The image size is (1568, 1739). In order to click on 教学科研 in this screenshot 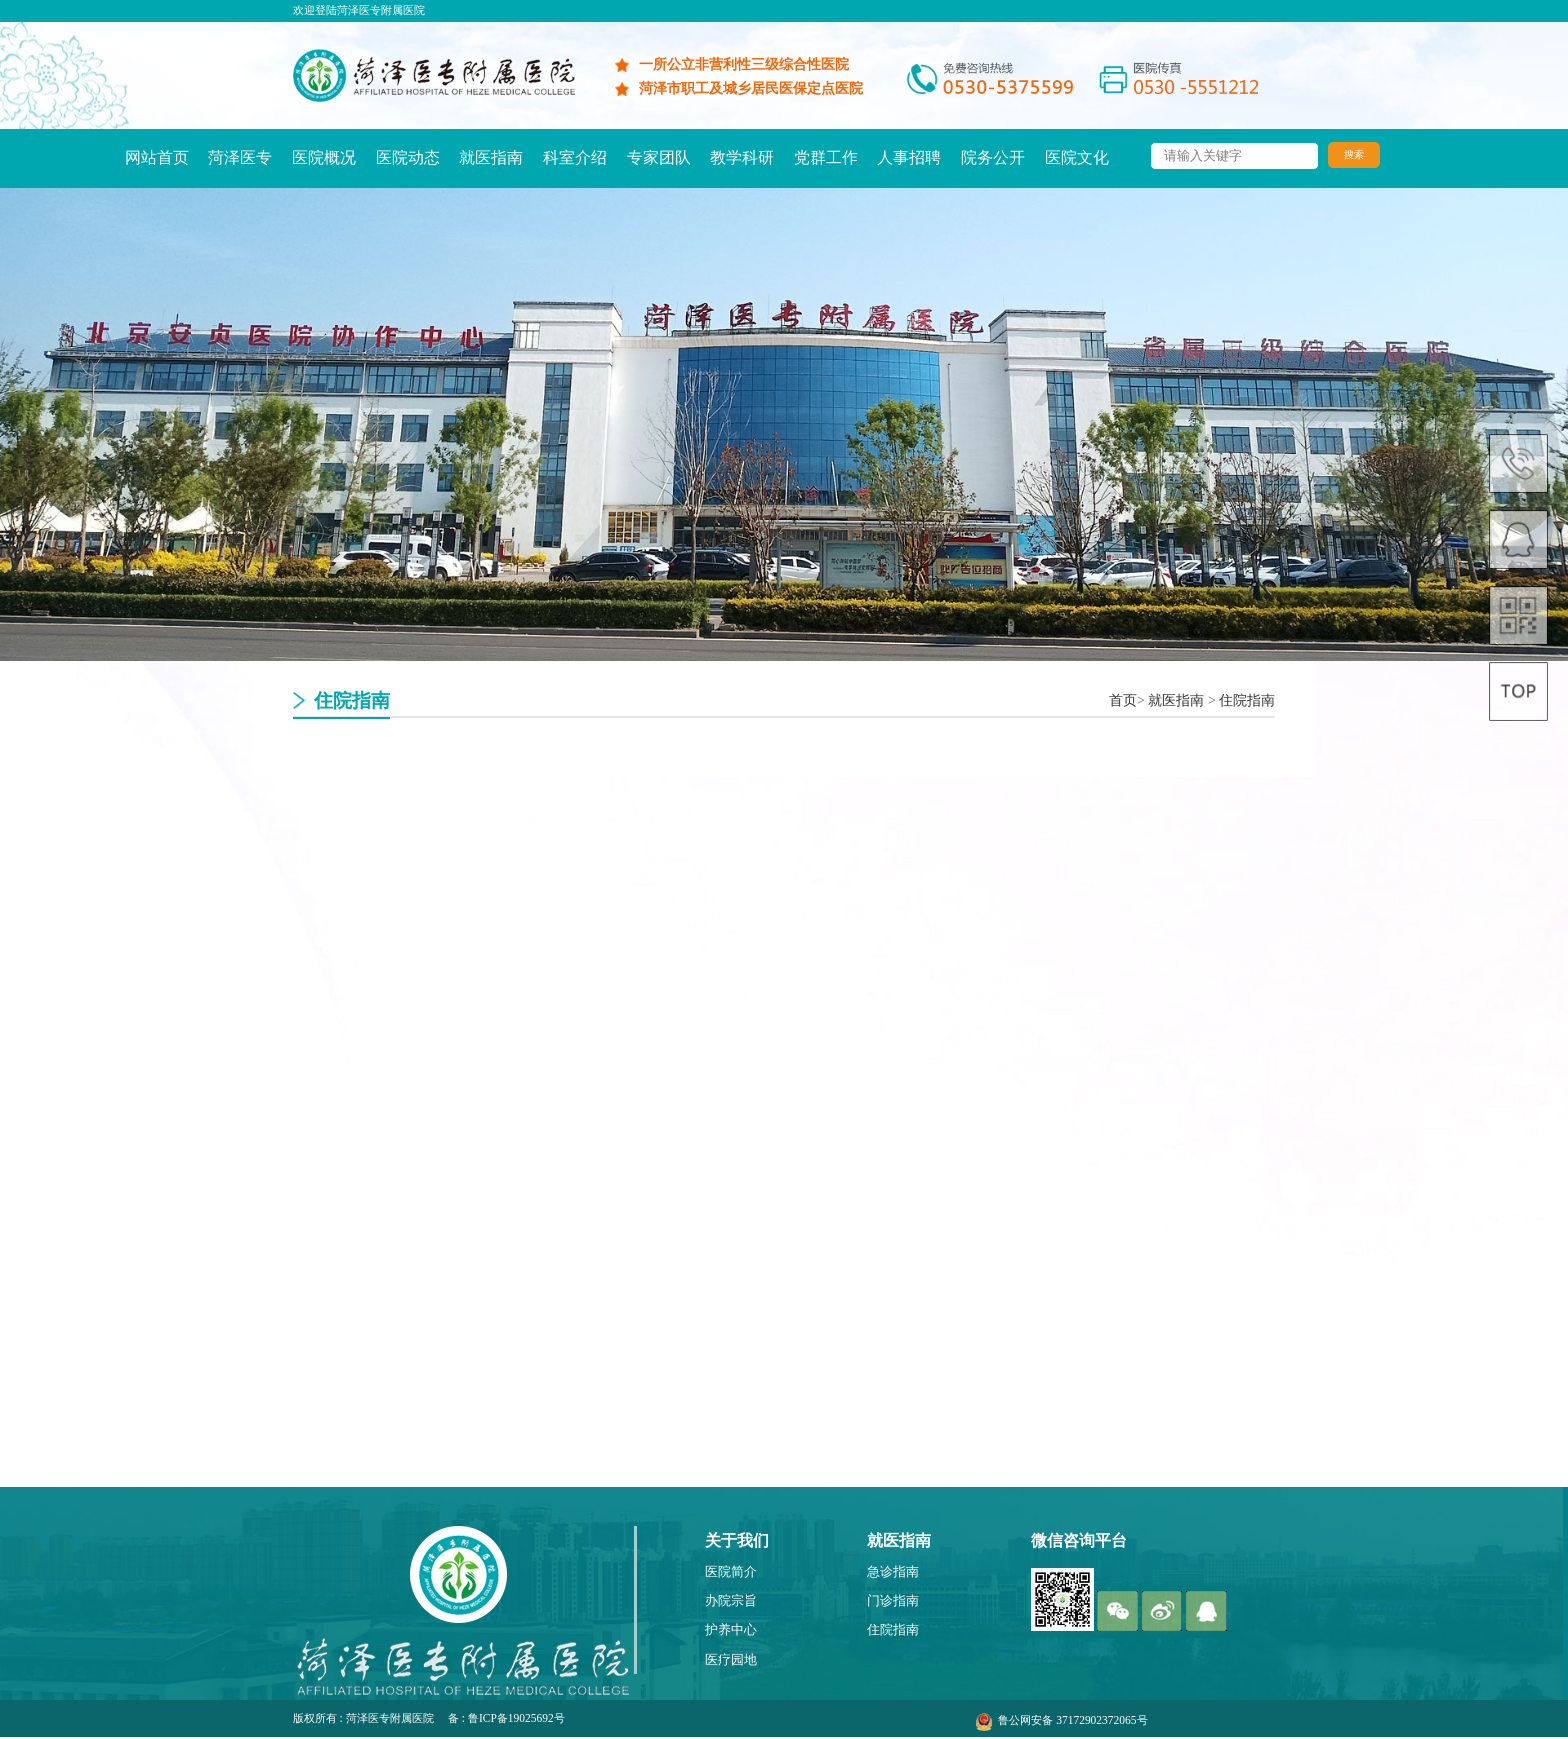, I will do `click(742, 157)`.